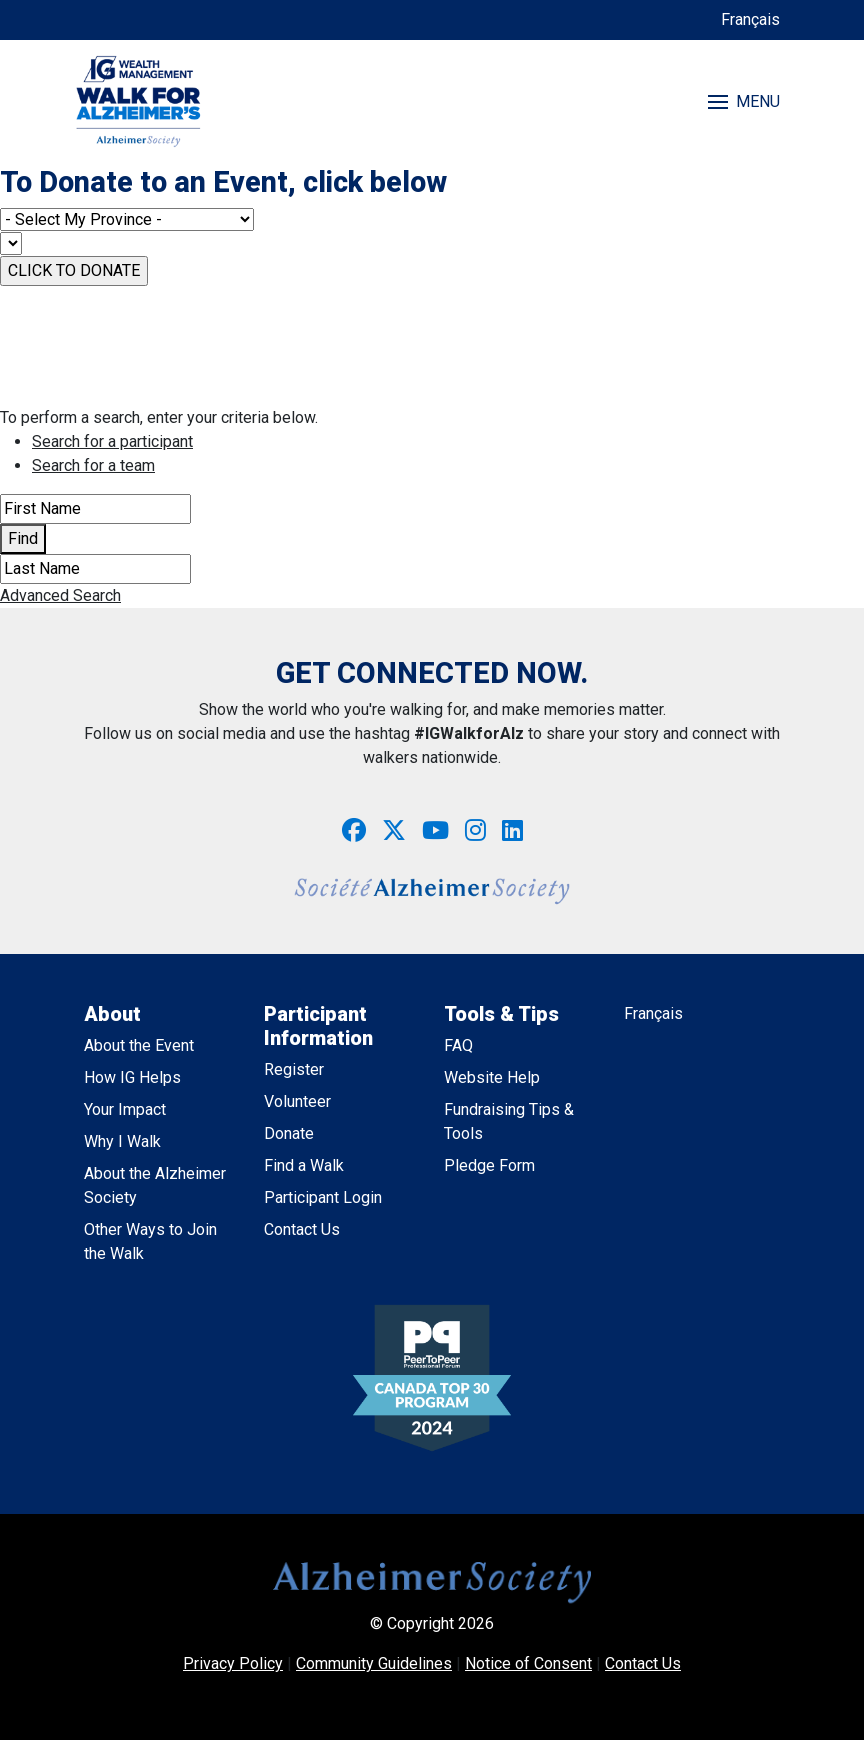 The height and width of the screenshot is (1740, 864). Describe the element at coordinates (122, 1141) in the screenshot. I see `Why I Walk` at that location.